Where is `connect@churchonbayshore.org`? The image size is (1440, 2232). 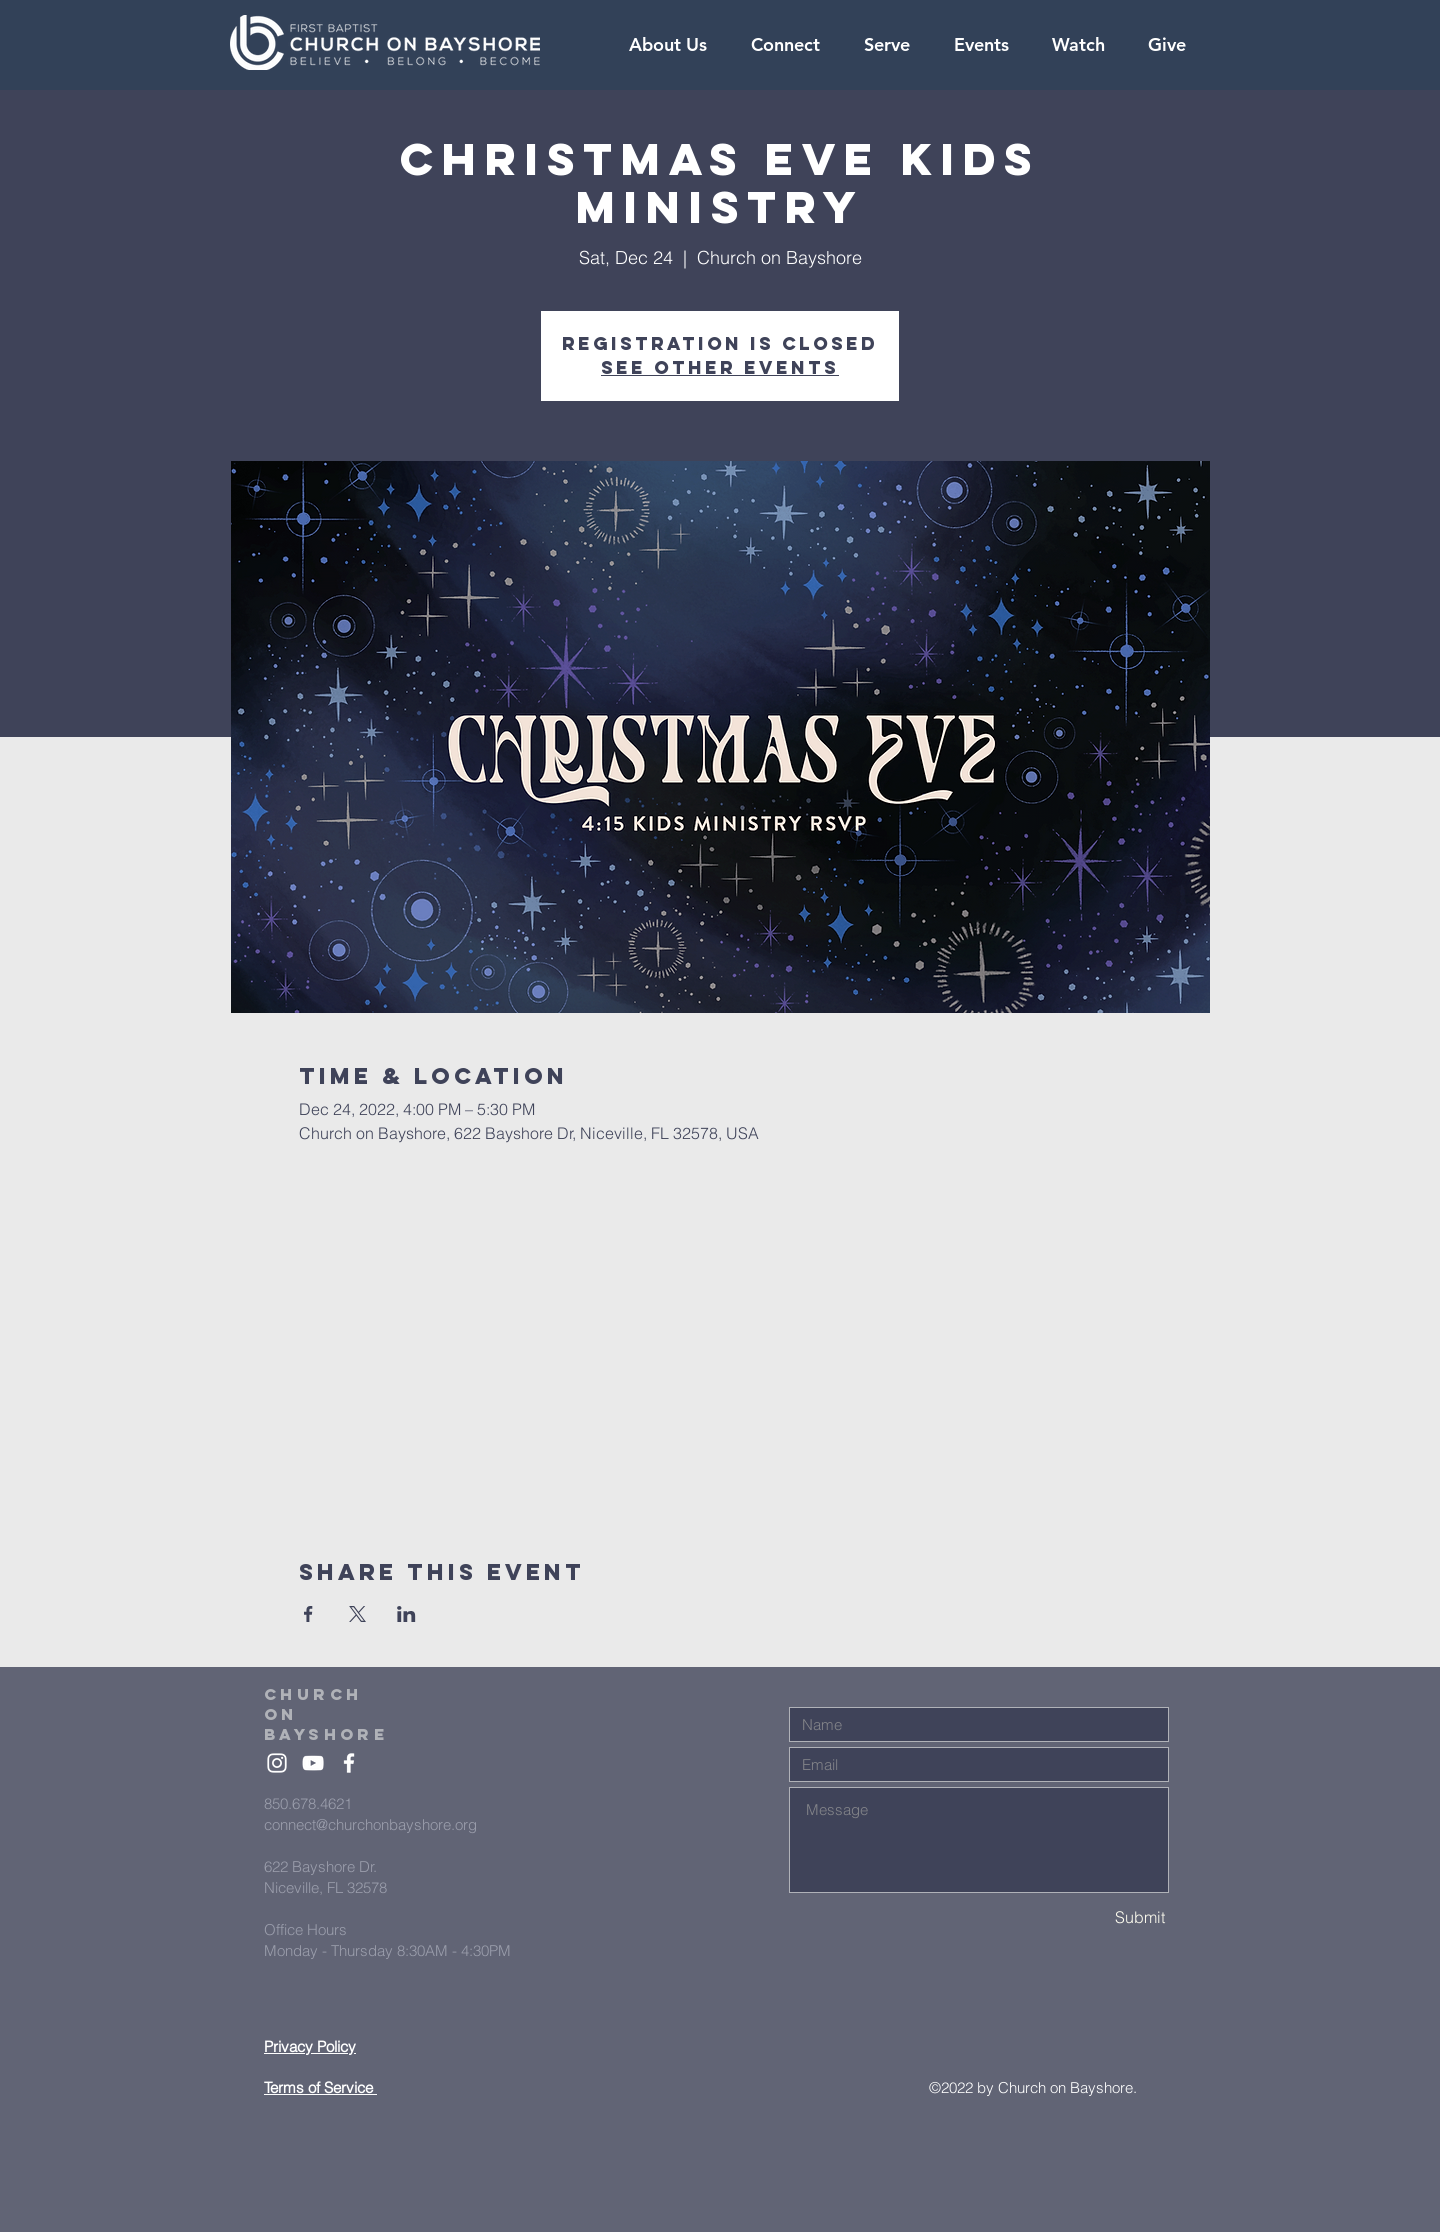 connect@churchonbayshore.org is located at coordinates (370, 1824).